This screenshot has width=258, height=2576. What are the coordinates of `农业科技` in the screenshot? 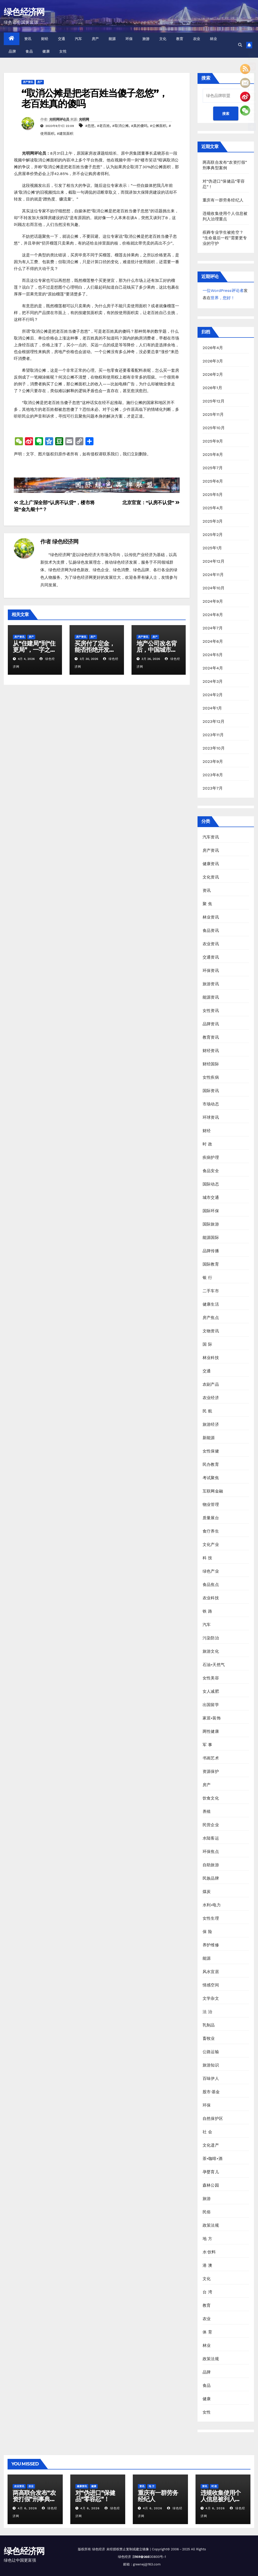 It's located at (211, 1598).